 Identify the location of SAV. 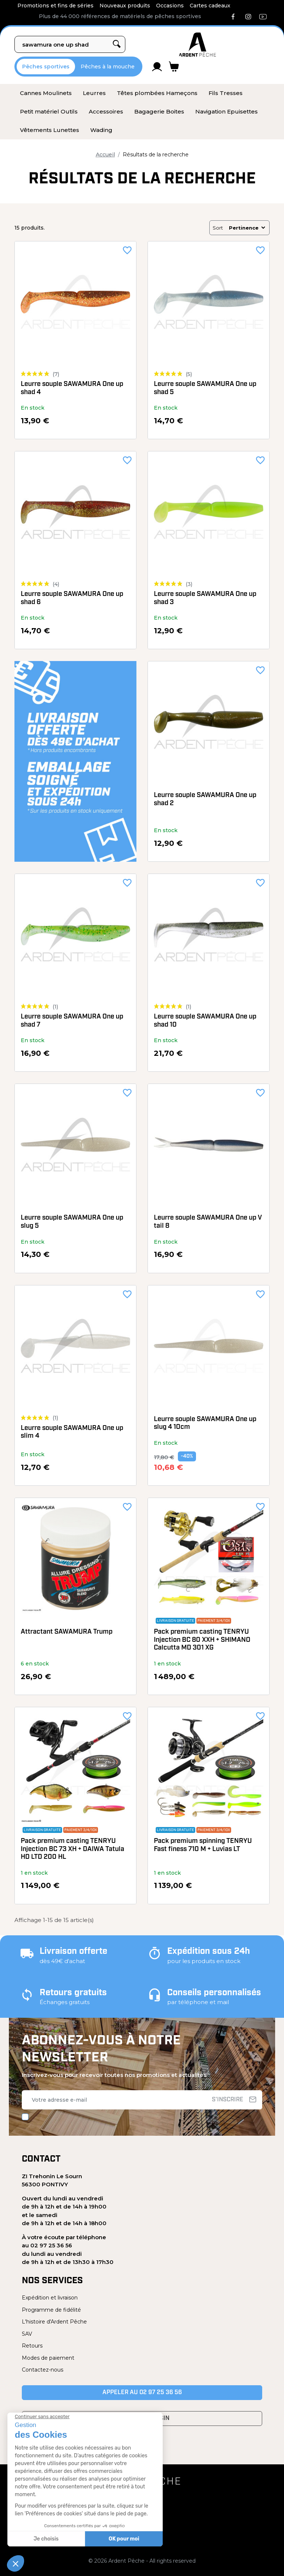
(27, 2334).